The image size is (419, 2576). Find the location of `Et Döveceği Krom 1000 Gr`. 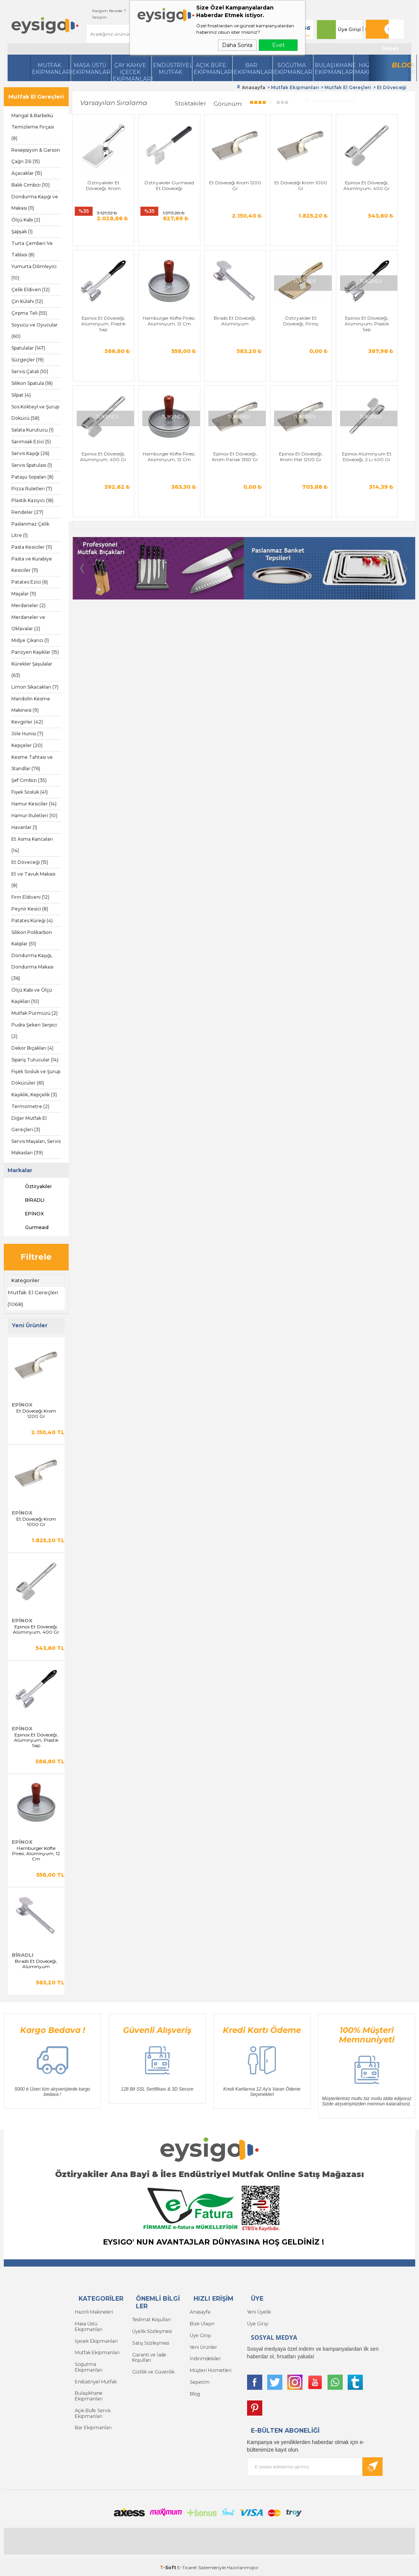

Et Döveceği Krom 1000 Gr is located at coordinates (36, 1521).